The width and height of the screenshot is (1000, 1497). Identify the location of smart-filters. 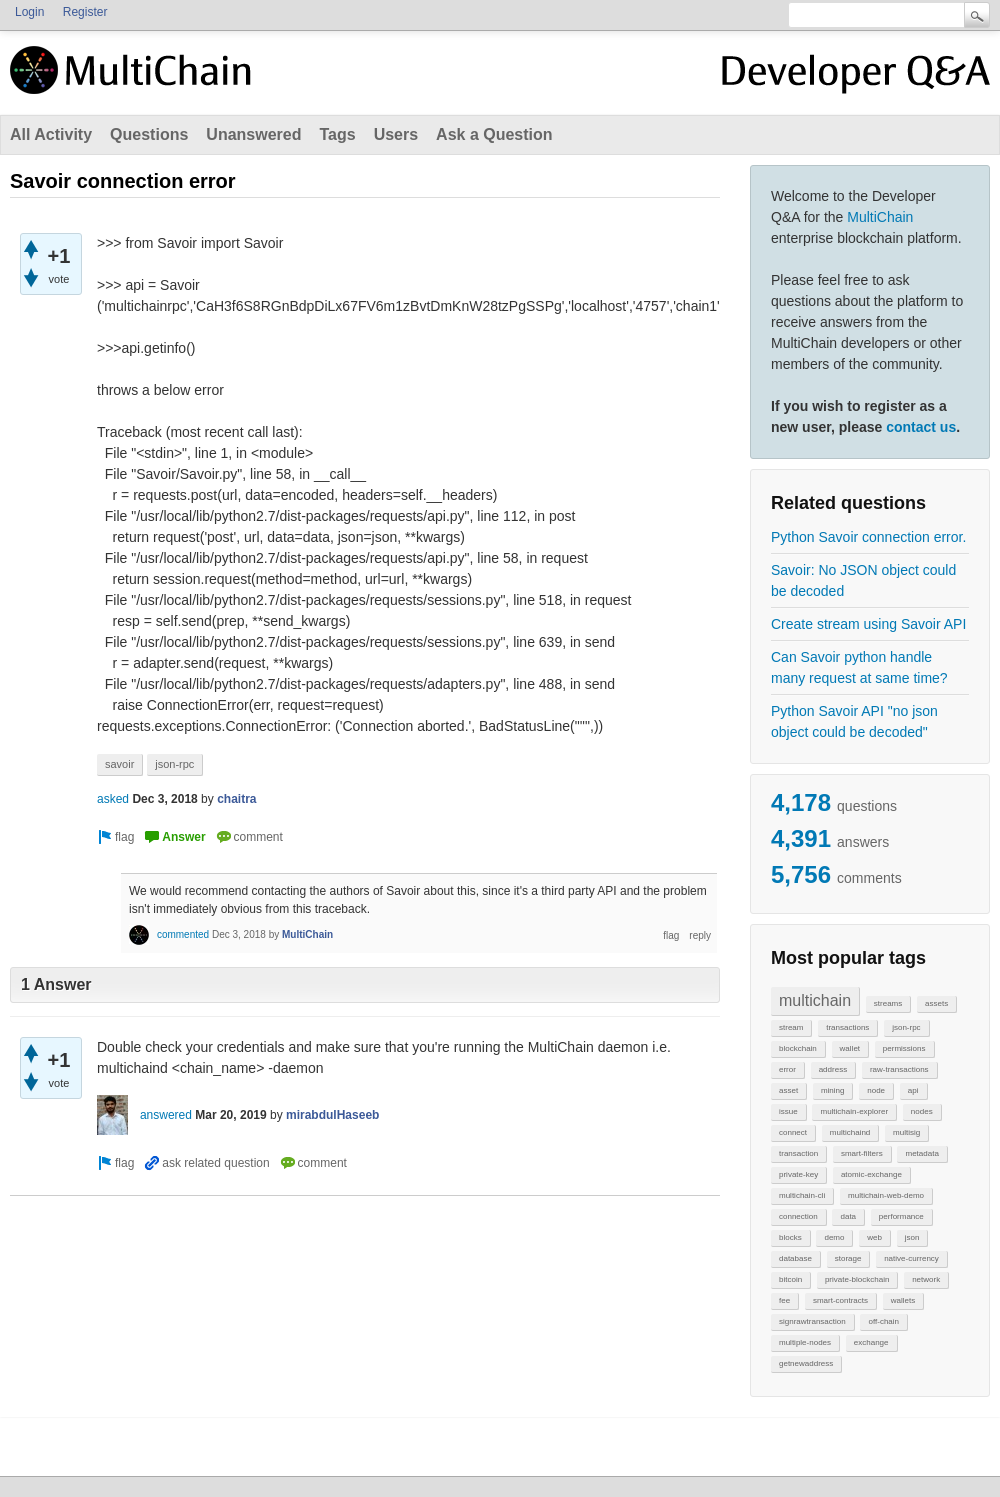
(862, 1153).